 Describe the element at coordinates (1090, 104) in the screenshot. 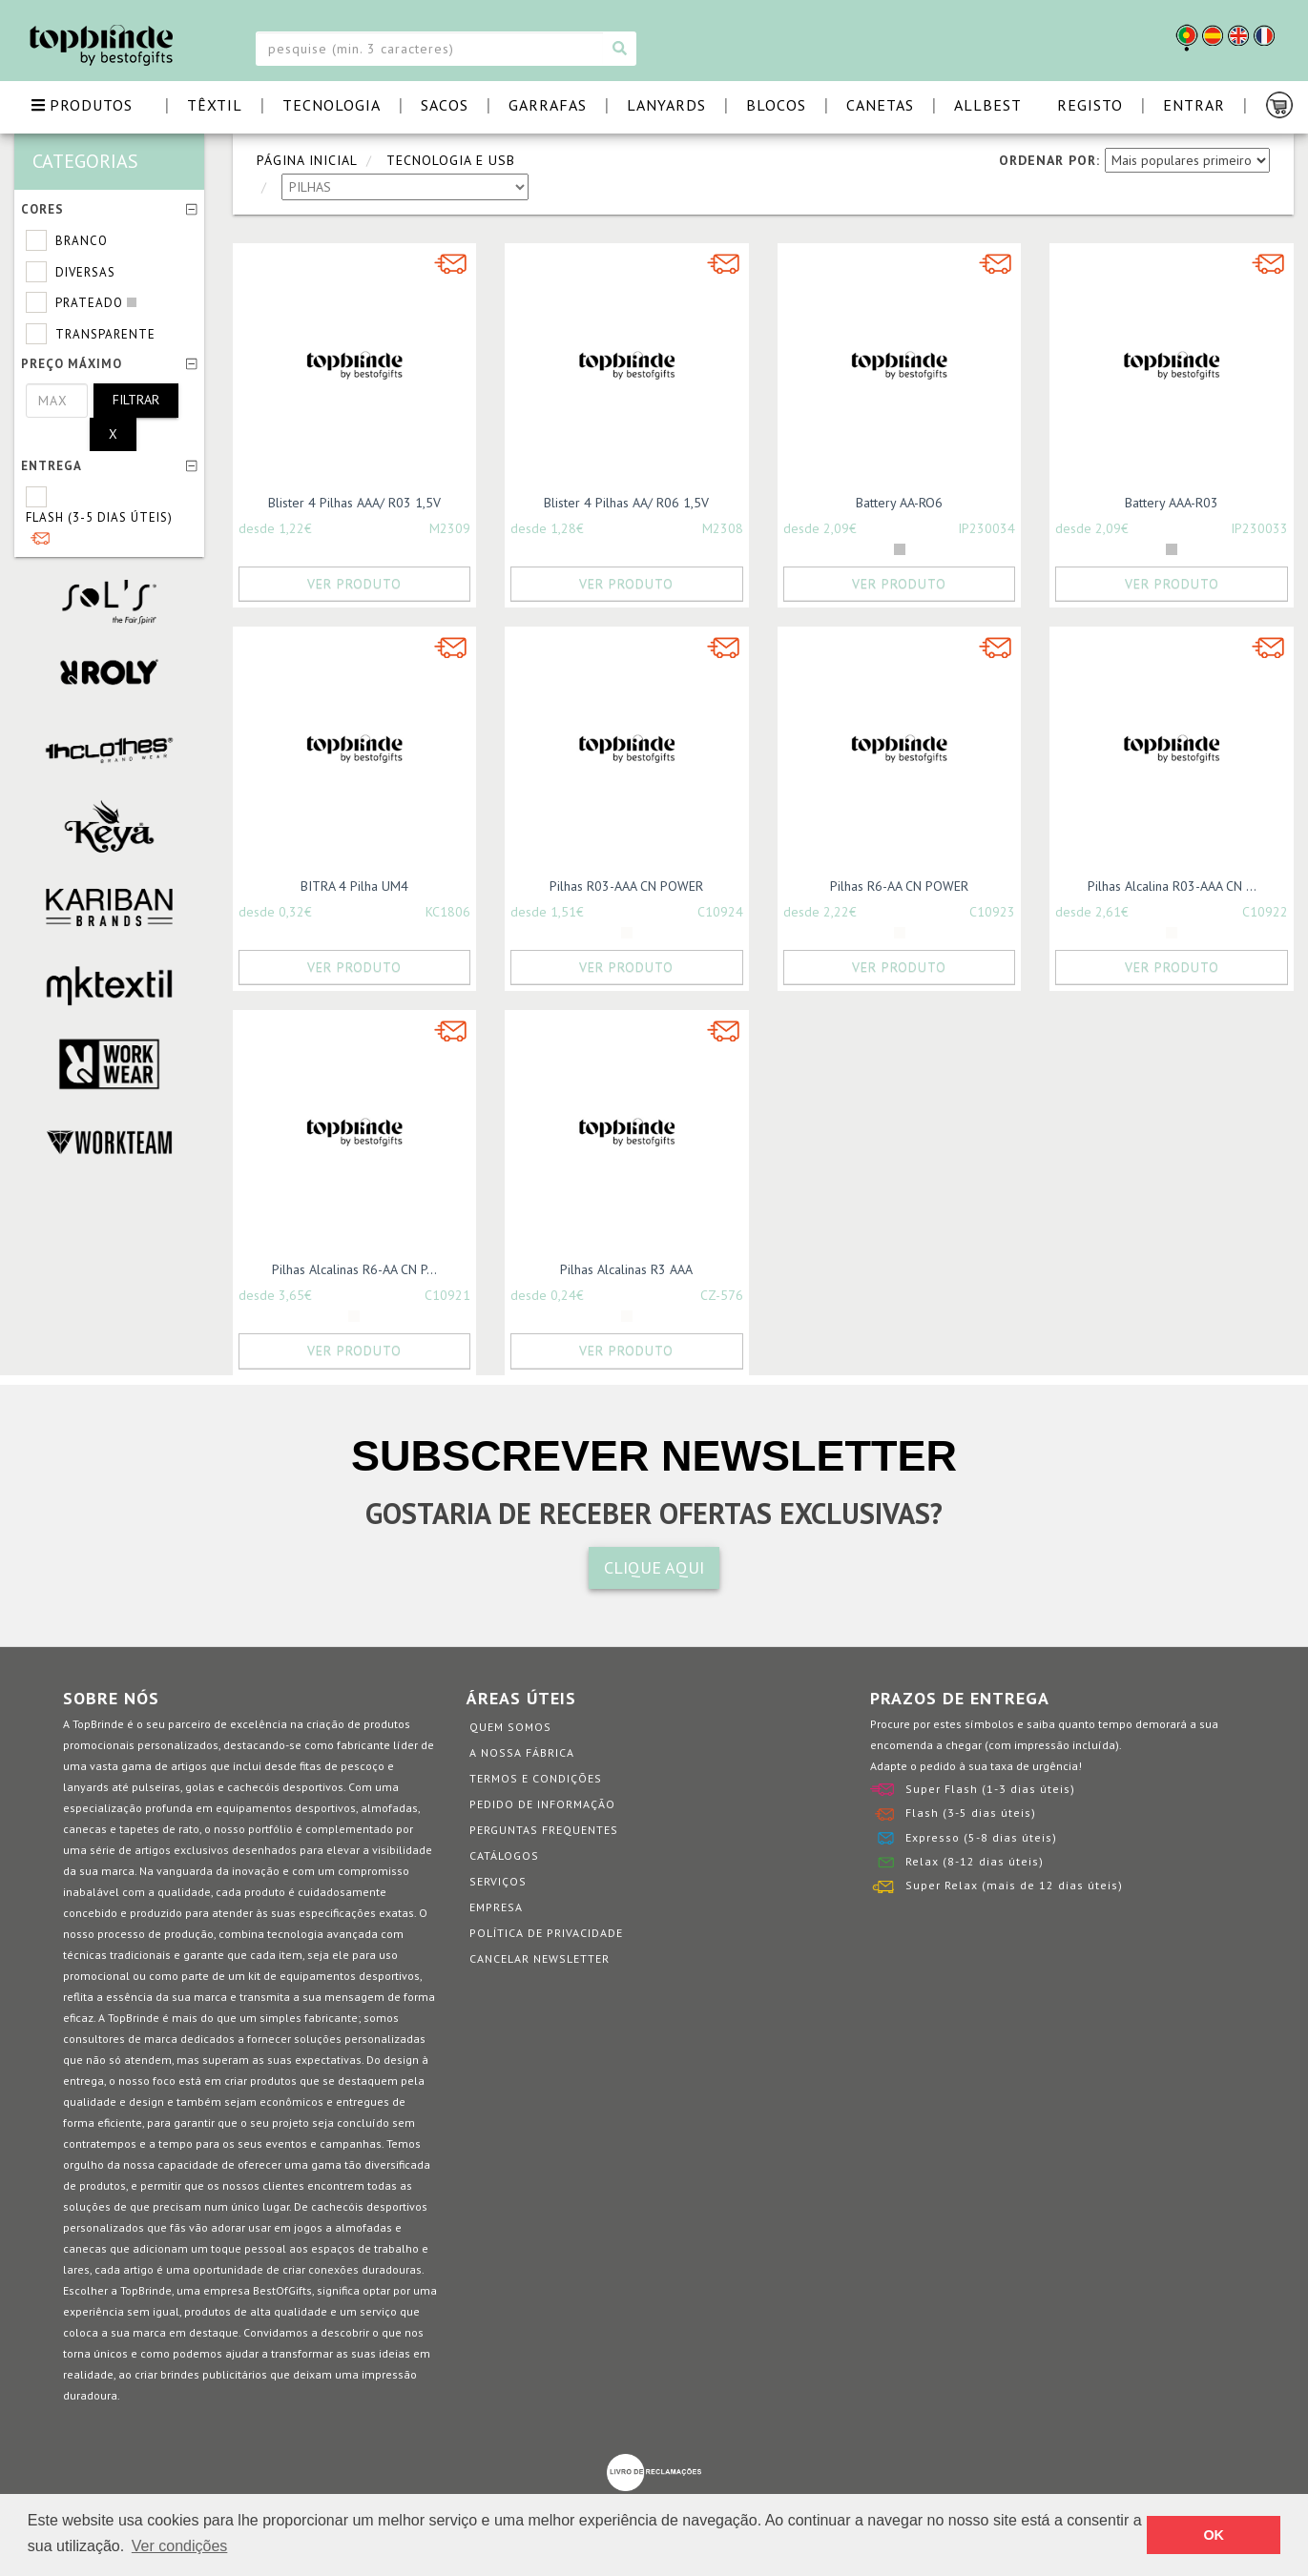

I see `Registo` at that location.